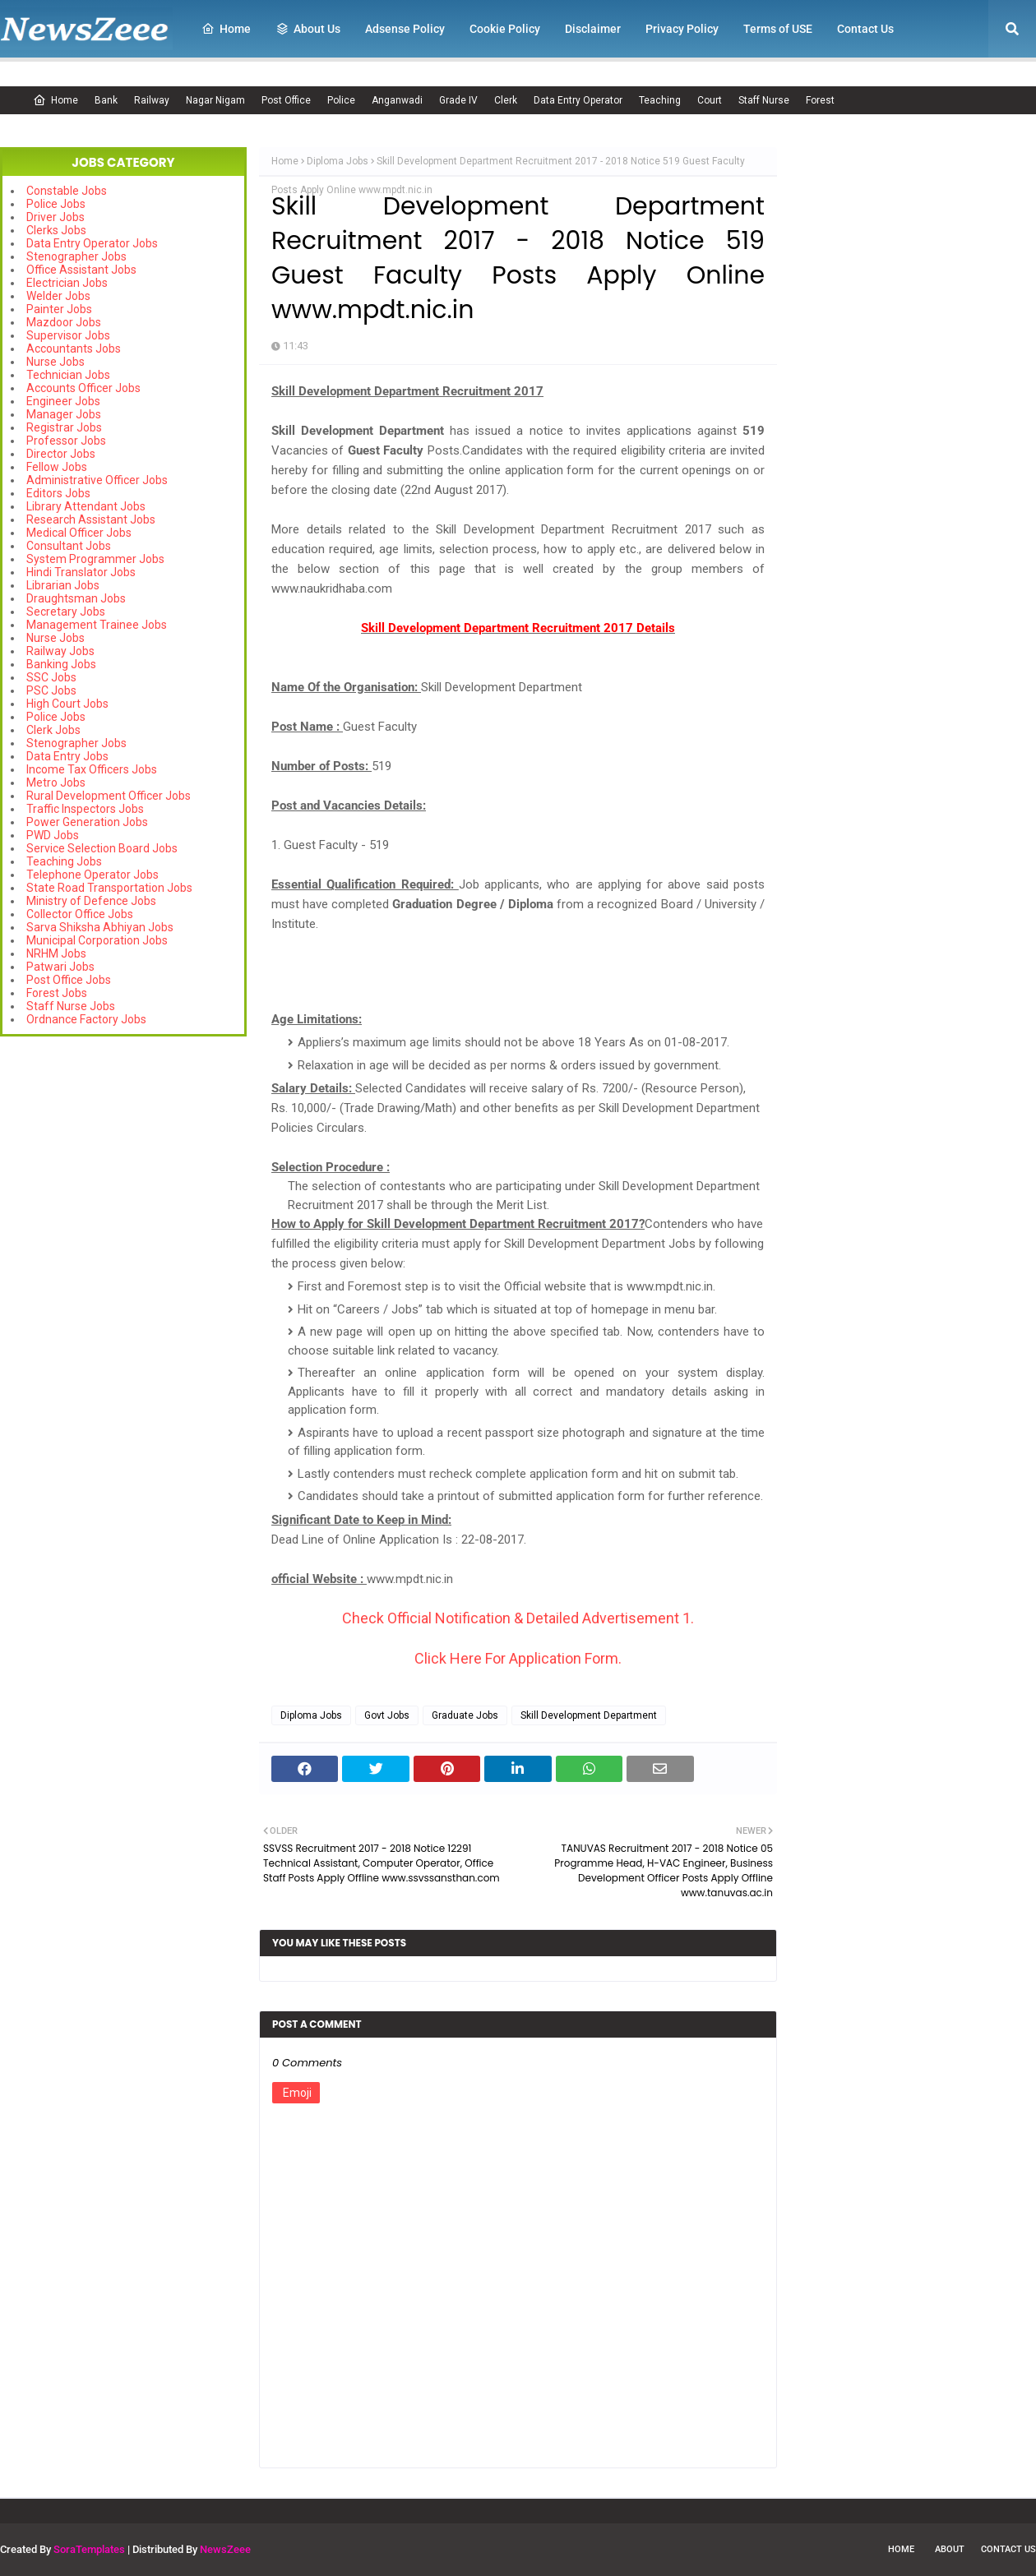 The width and height of the screenshot is (1036, 2576). I want to click on Editors Jobs, so click(58, 493).